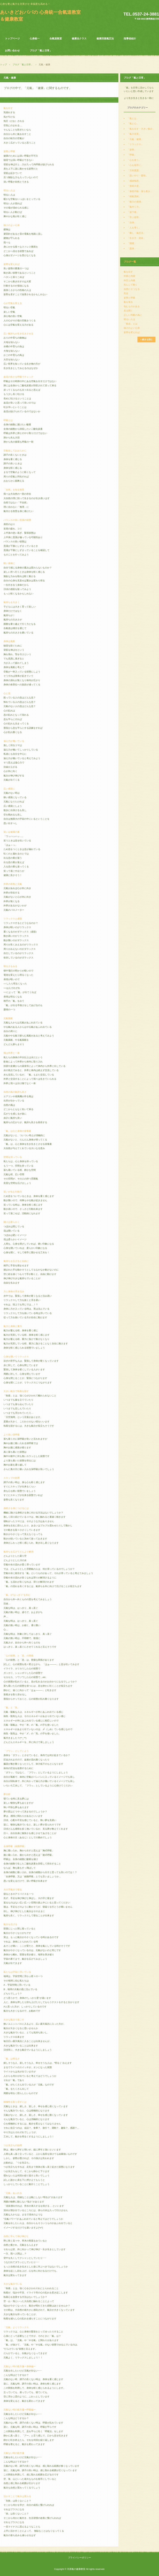 Image resolution: width=159 pixels, height=2576 pixels. What do you see at coordinates (133, 315) in the screenshot?
I see `正しい判断の為に` at bounding box center [133, 315].